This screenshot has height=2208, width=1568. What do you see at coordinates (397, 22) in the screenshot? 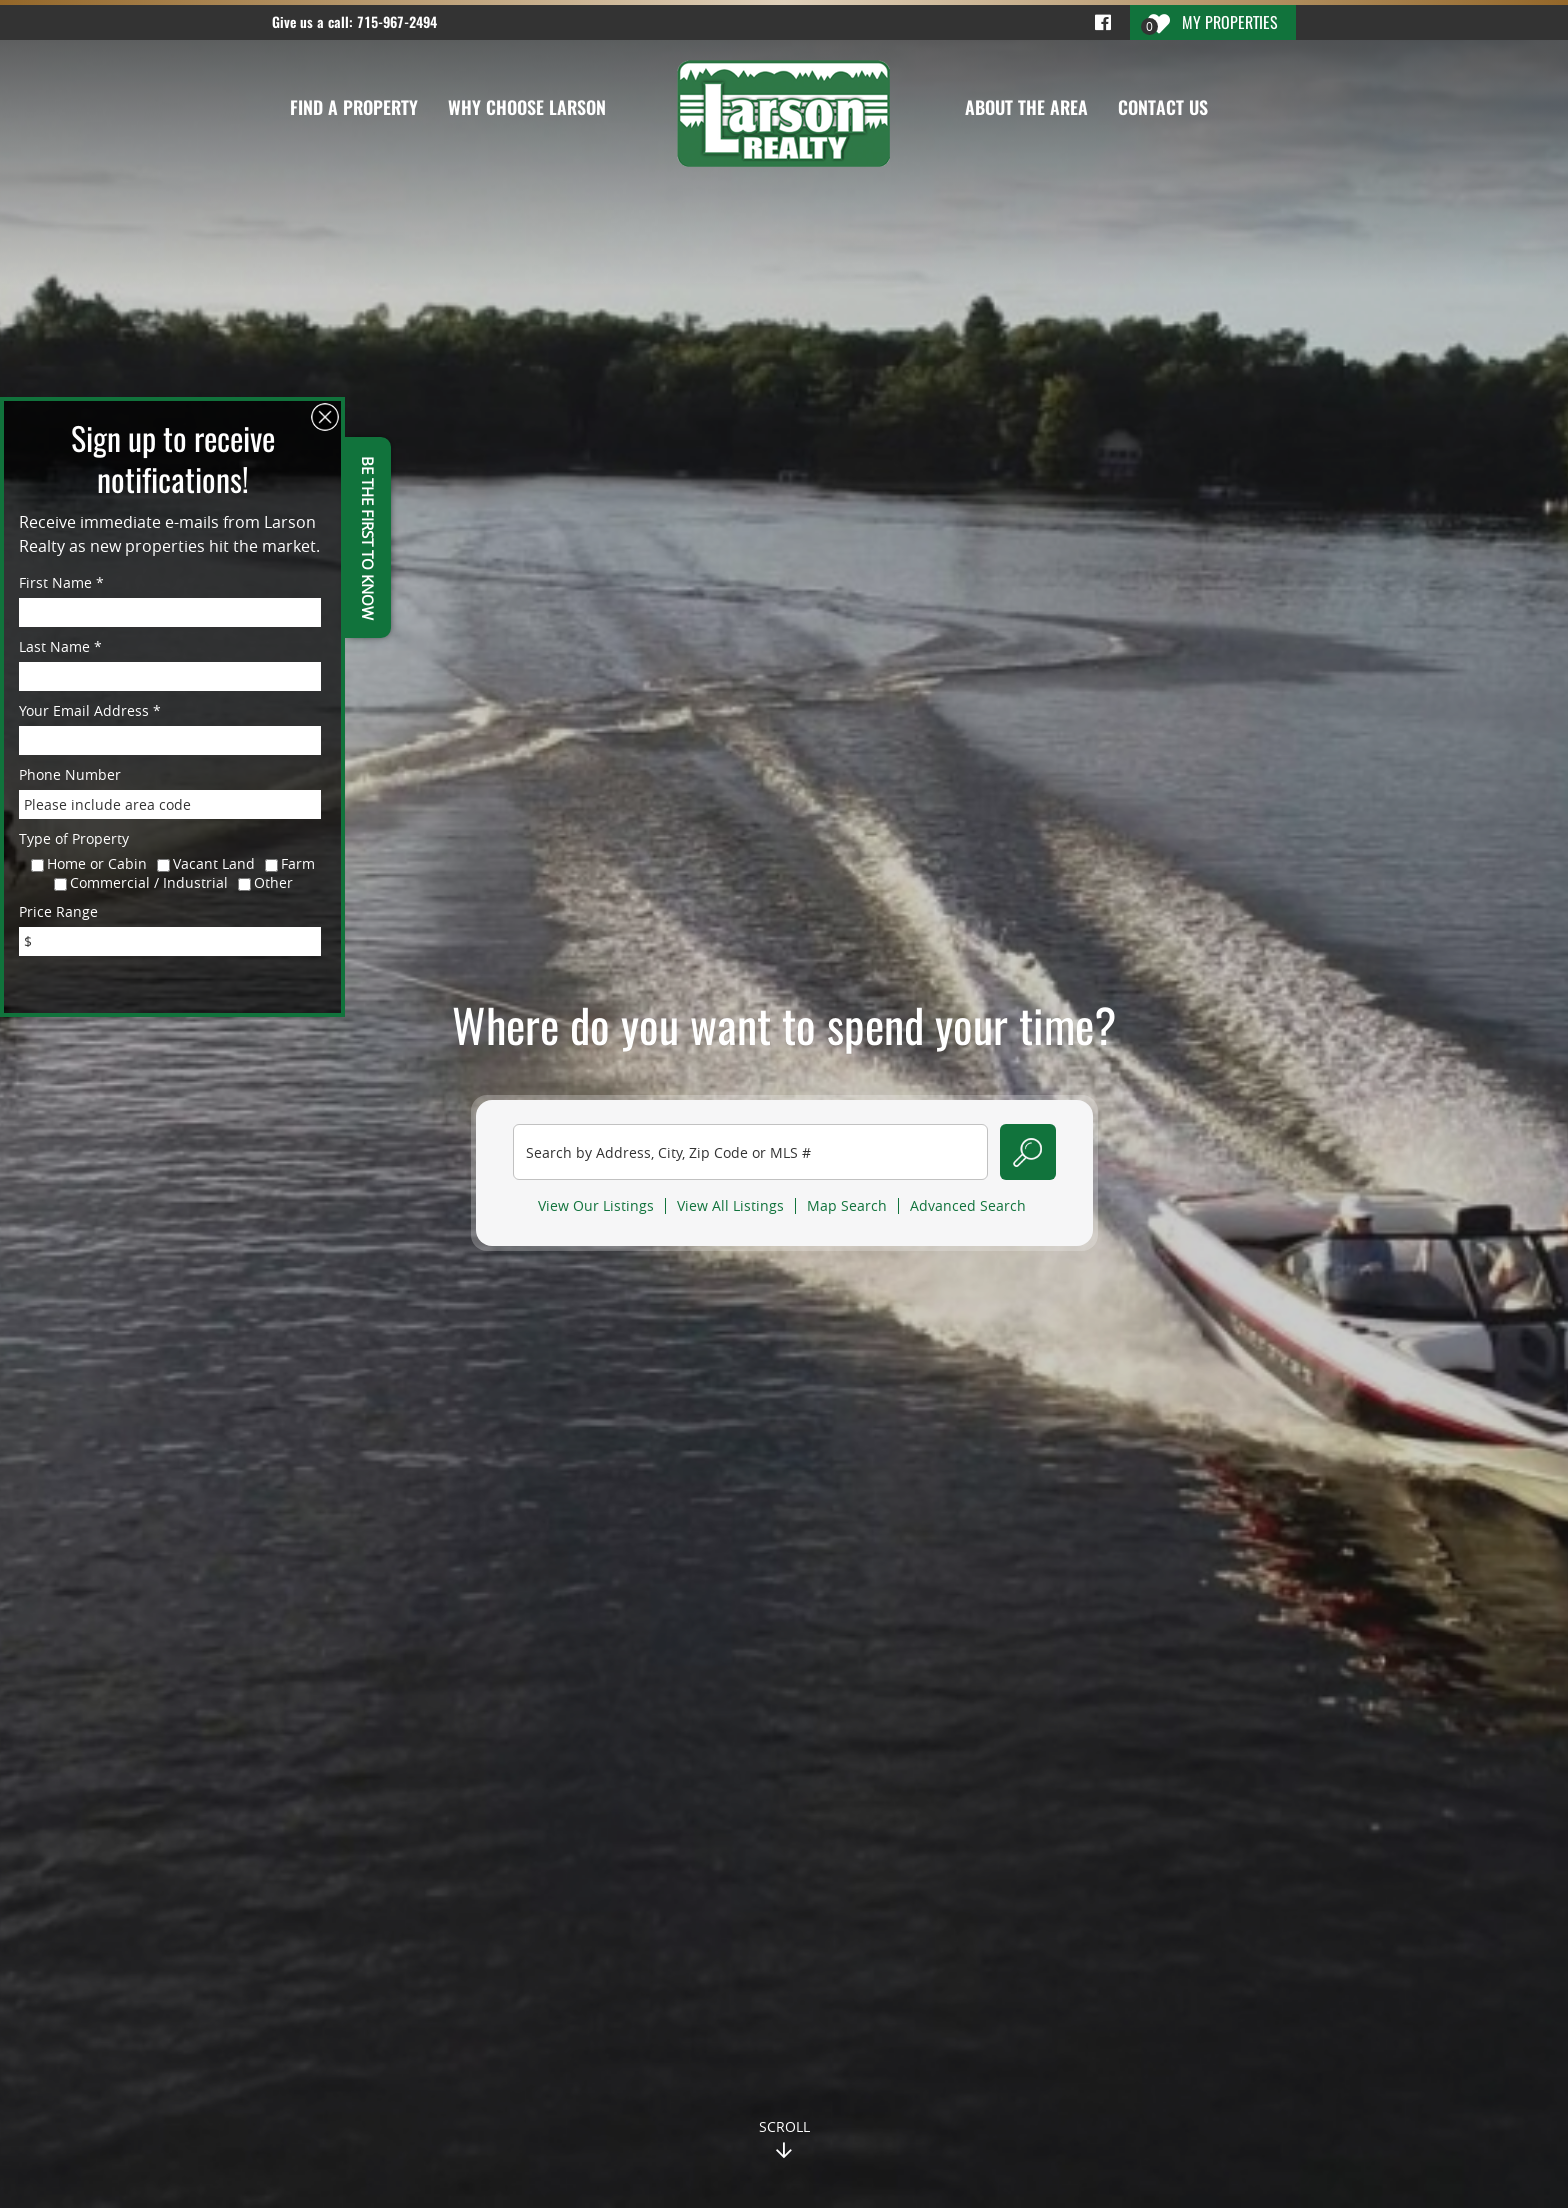
I see `715-967-2494` at bounding box center [397, 22].